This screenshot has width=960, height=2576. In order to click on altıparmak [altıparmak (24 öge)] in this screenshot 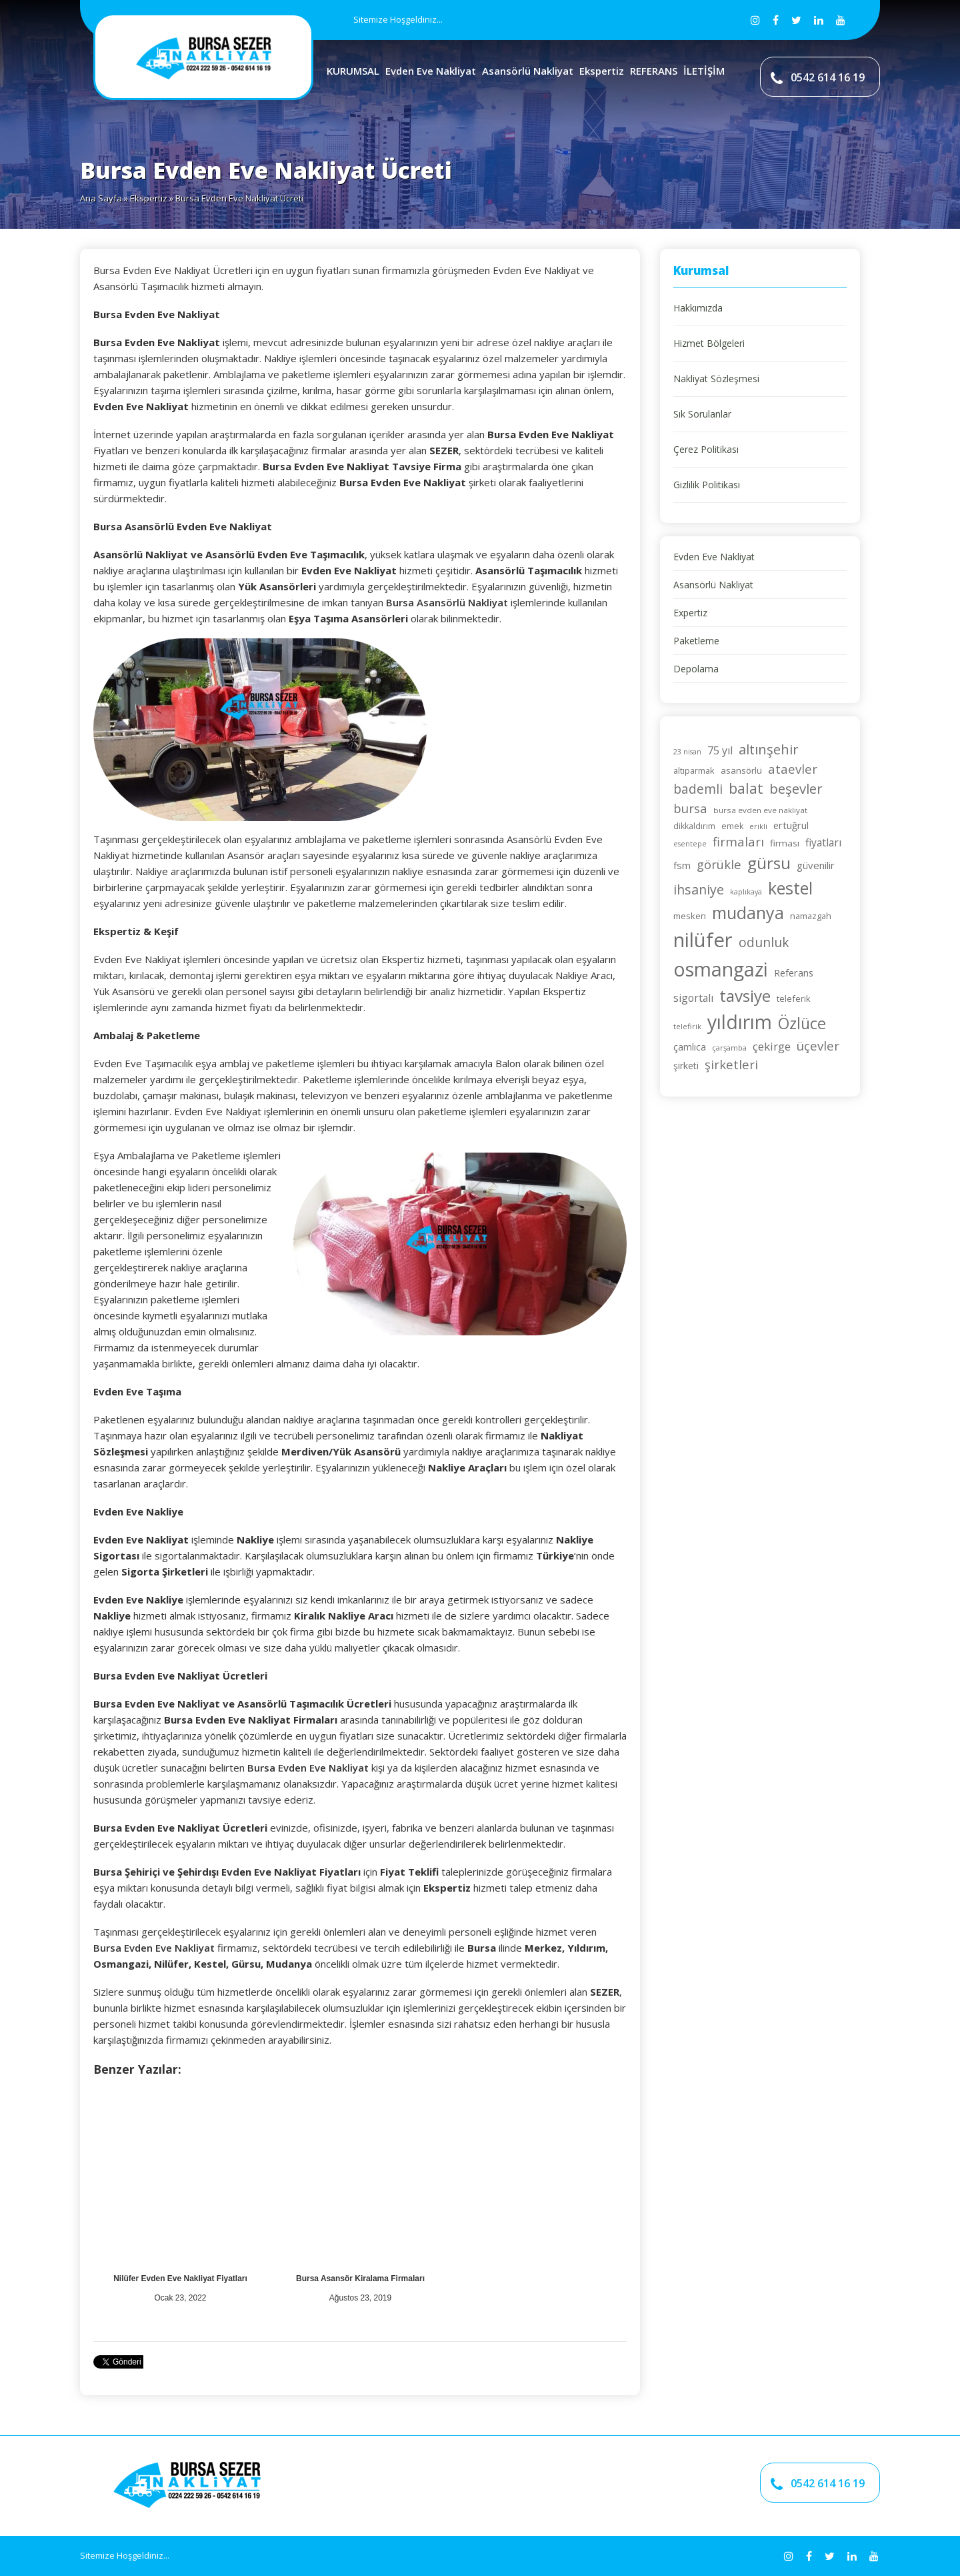, I will do `click(694, 770)`.